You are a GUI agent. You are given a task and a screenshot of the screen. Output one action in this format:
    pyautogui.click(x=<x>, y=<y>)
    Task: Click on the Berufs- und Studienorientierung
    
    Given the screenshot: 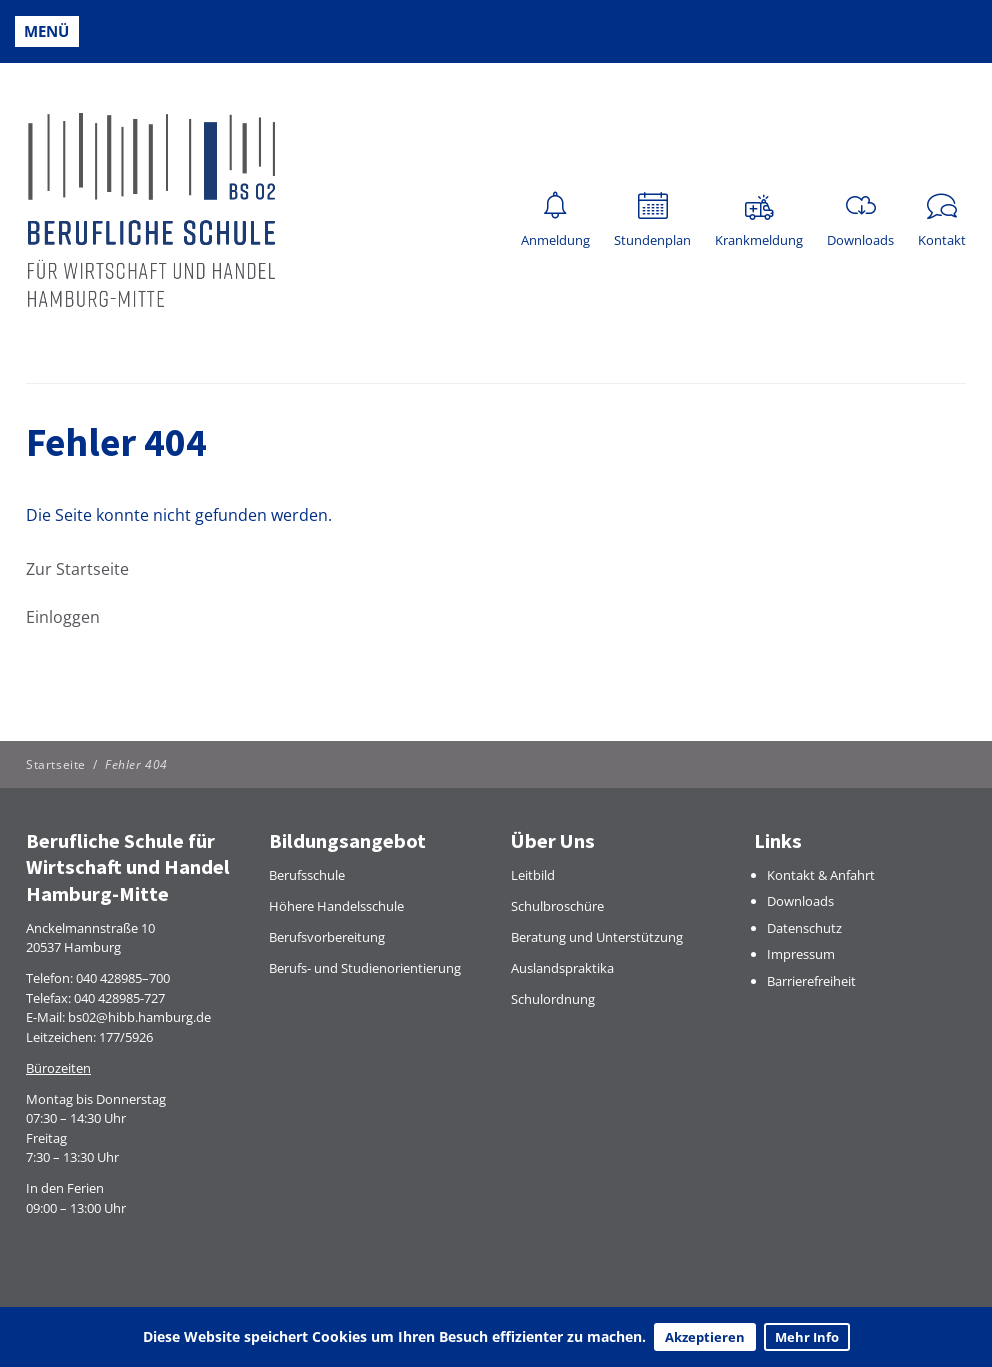 What is the action you would take?
    pyautogui.click(x=365, y=968)
    